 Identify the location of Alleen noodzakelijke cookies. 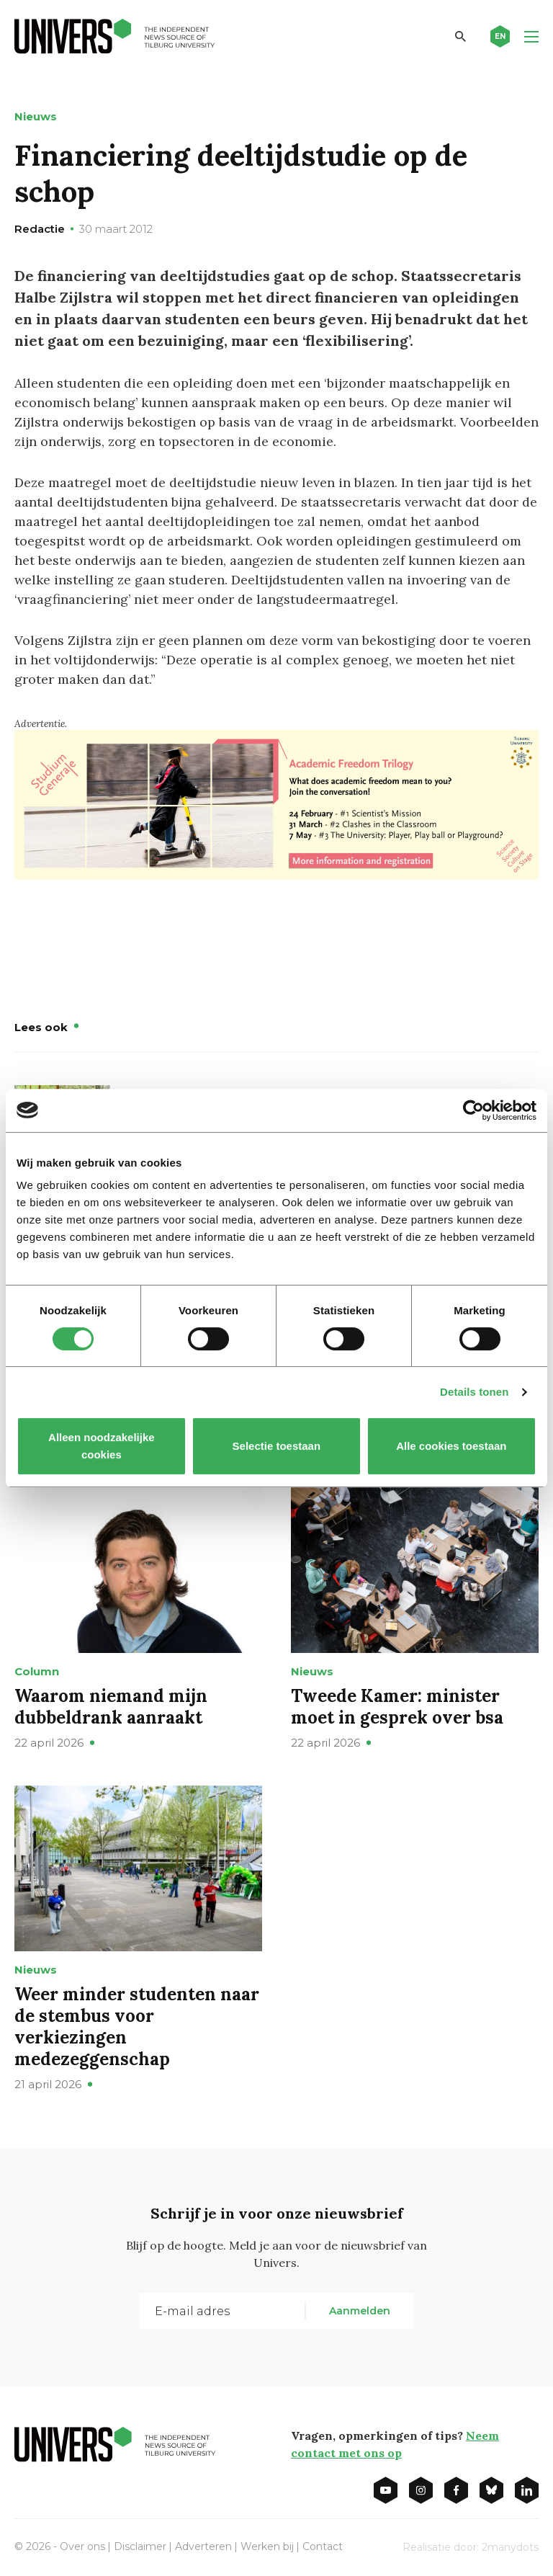
(101, 1446).